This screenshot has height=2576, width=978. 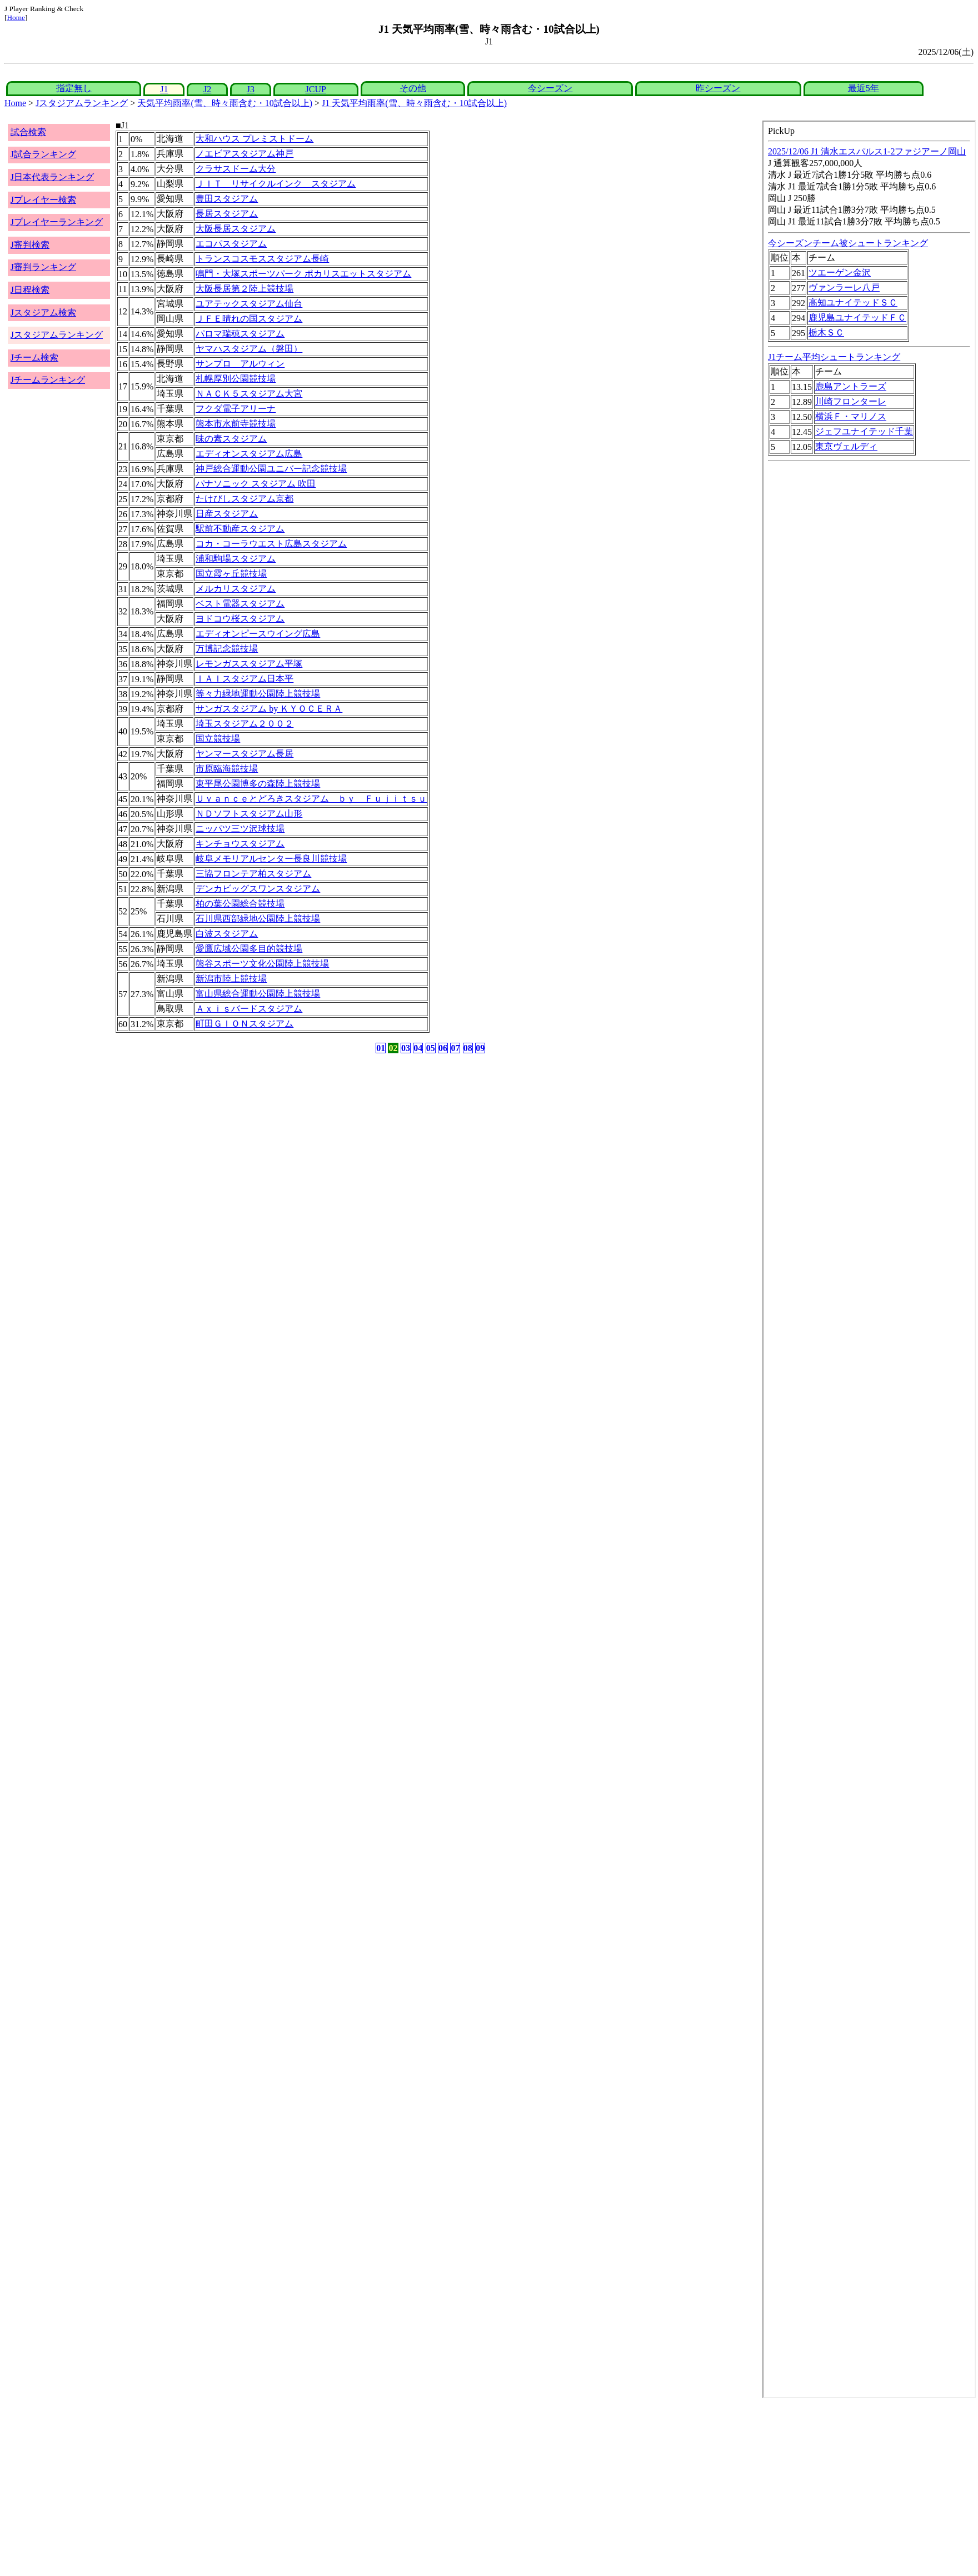 I want to click on ニッパツ三ツ沢球技場, so click(x=240, y=828).